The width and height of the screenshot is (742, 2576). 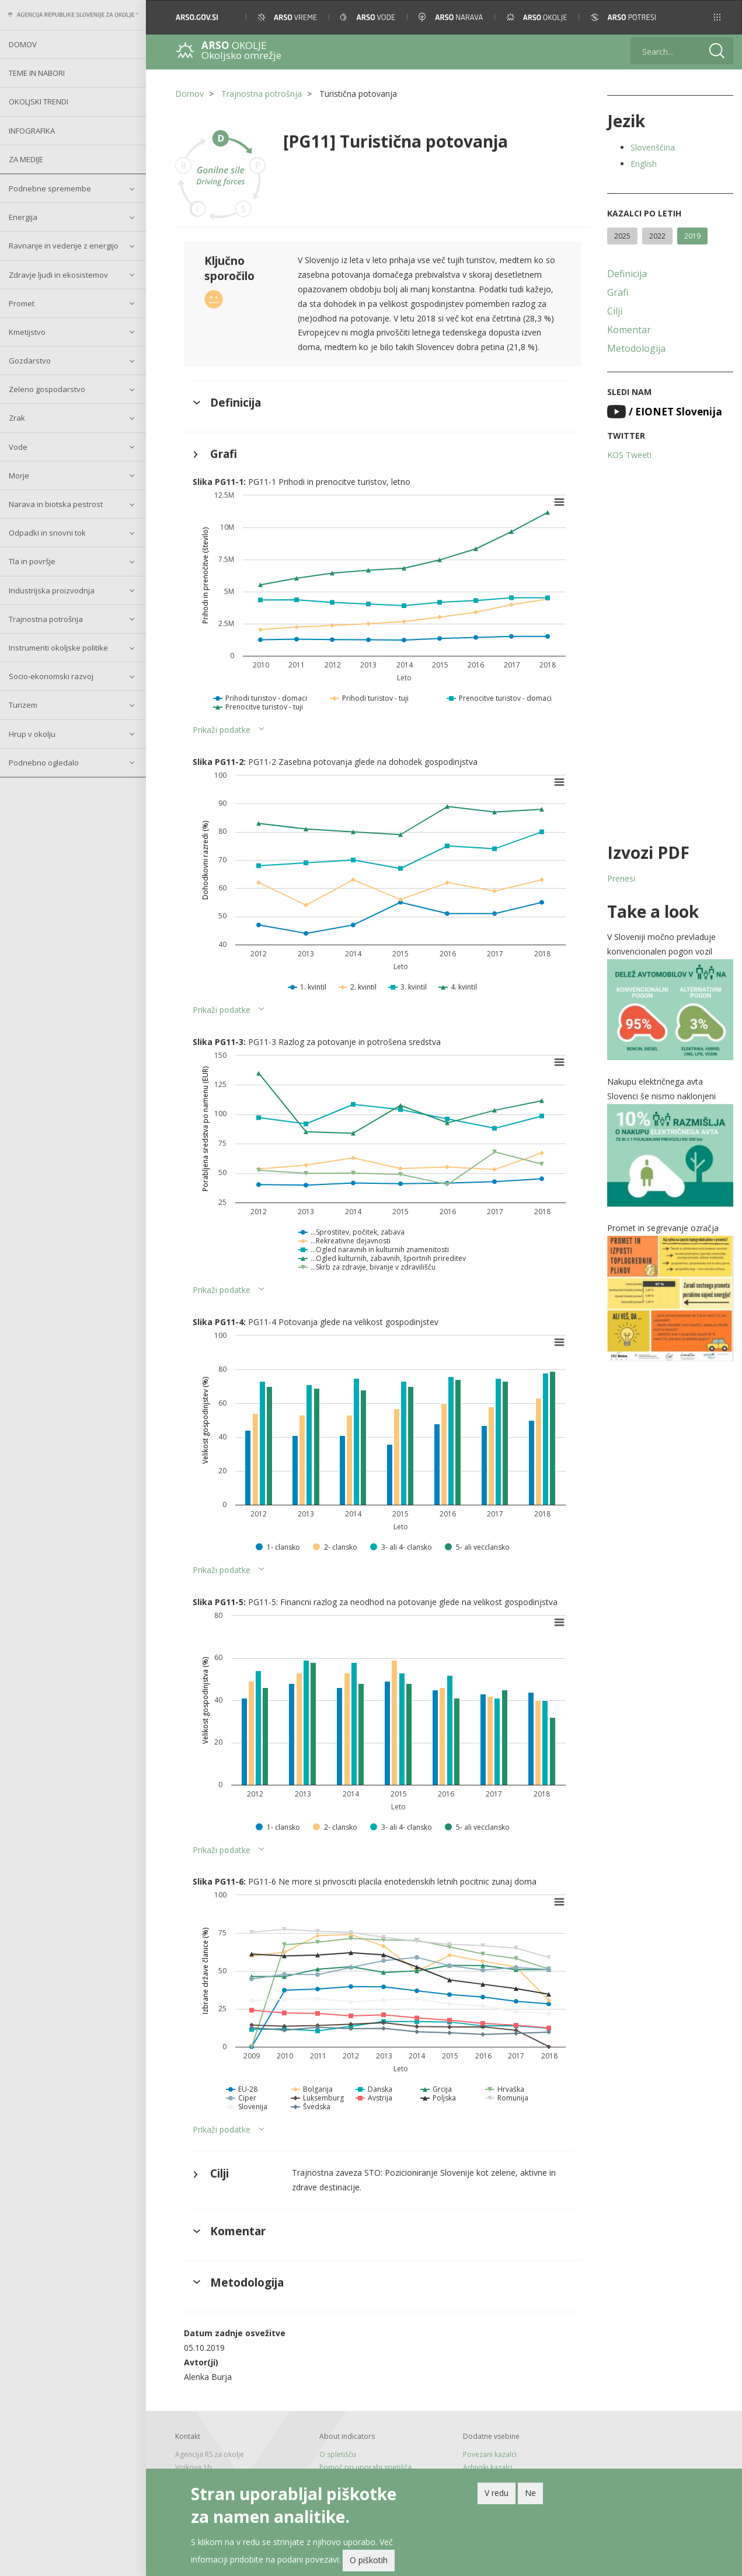 I want to click on Turizem, so click(x=23, y=705).